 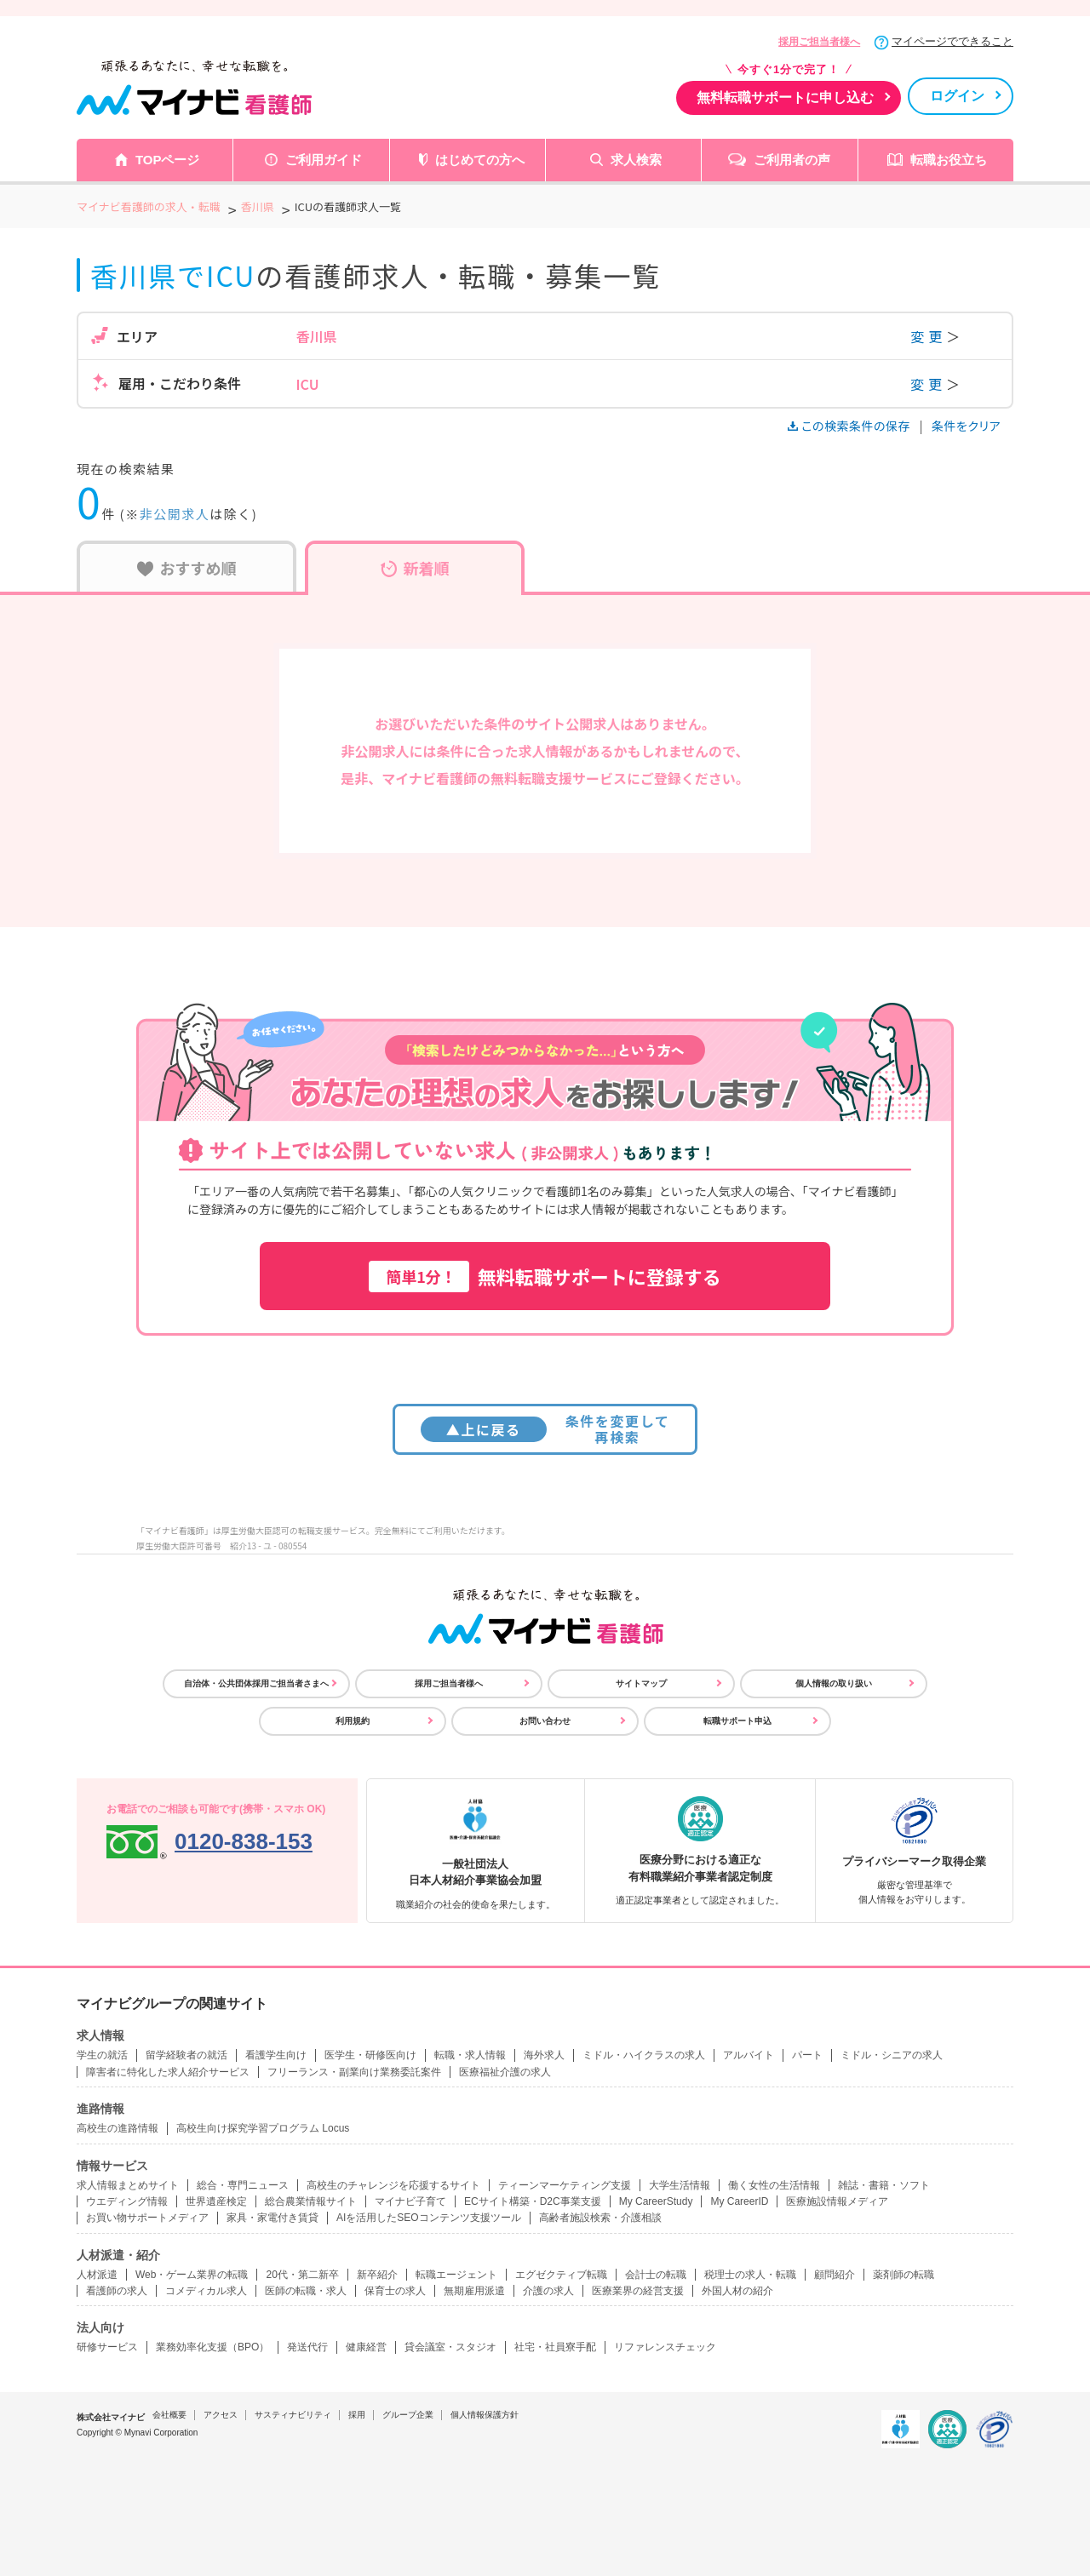 I want to click on 非公開求人, so click(x=175, y=514).